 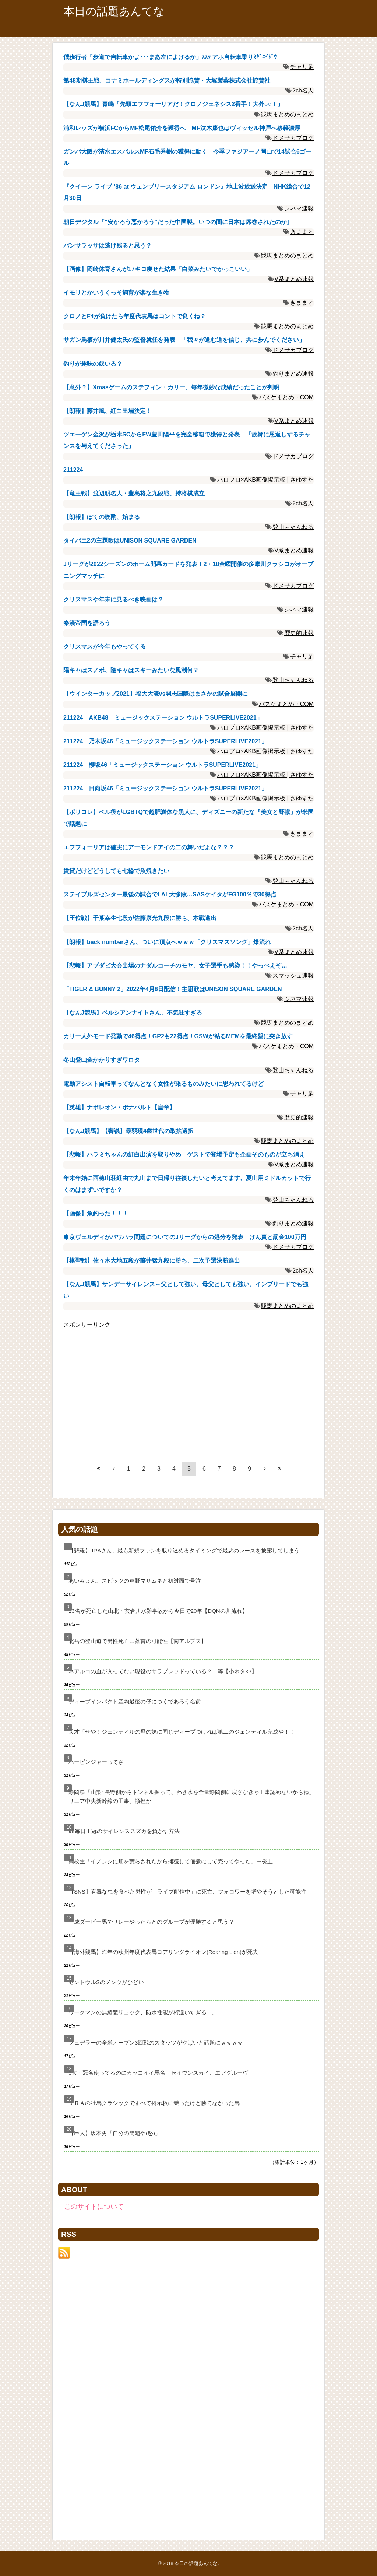 I want to click on タイバニ2の主題歌はUNISON SQUARE GARDEN, so click(x=130, y=540).